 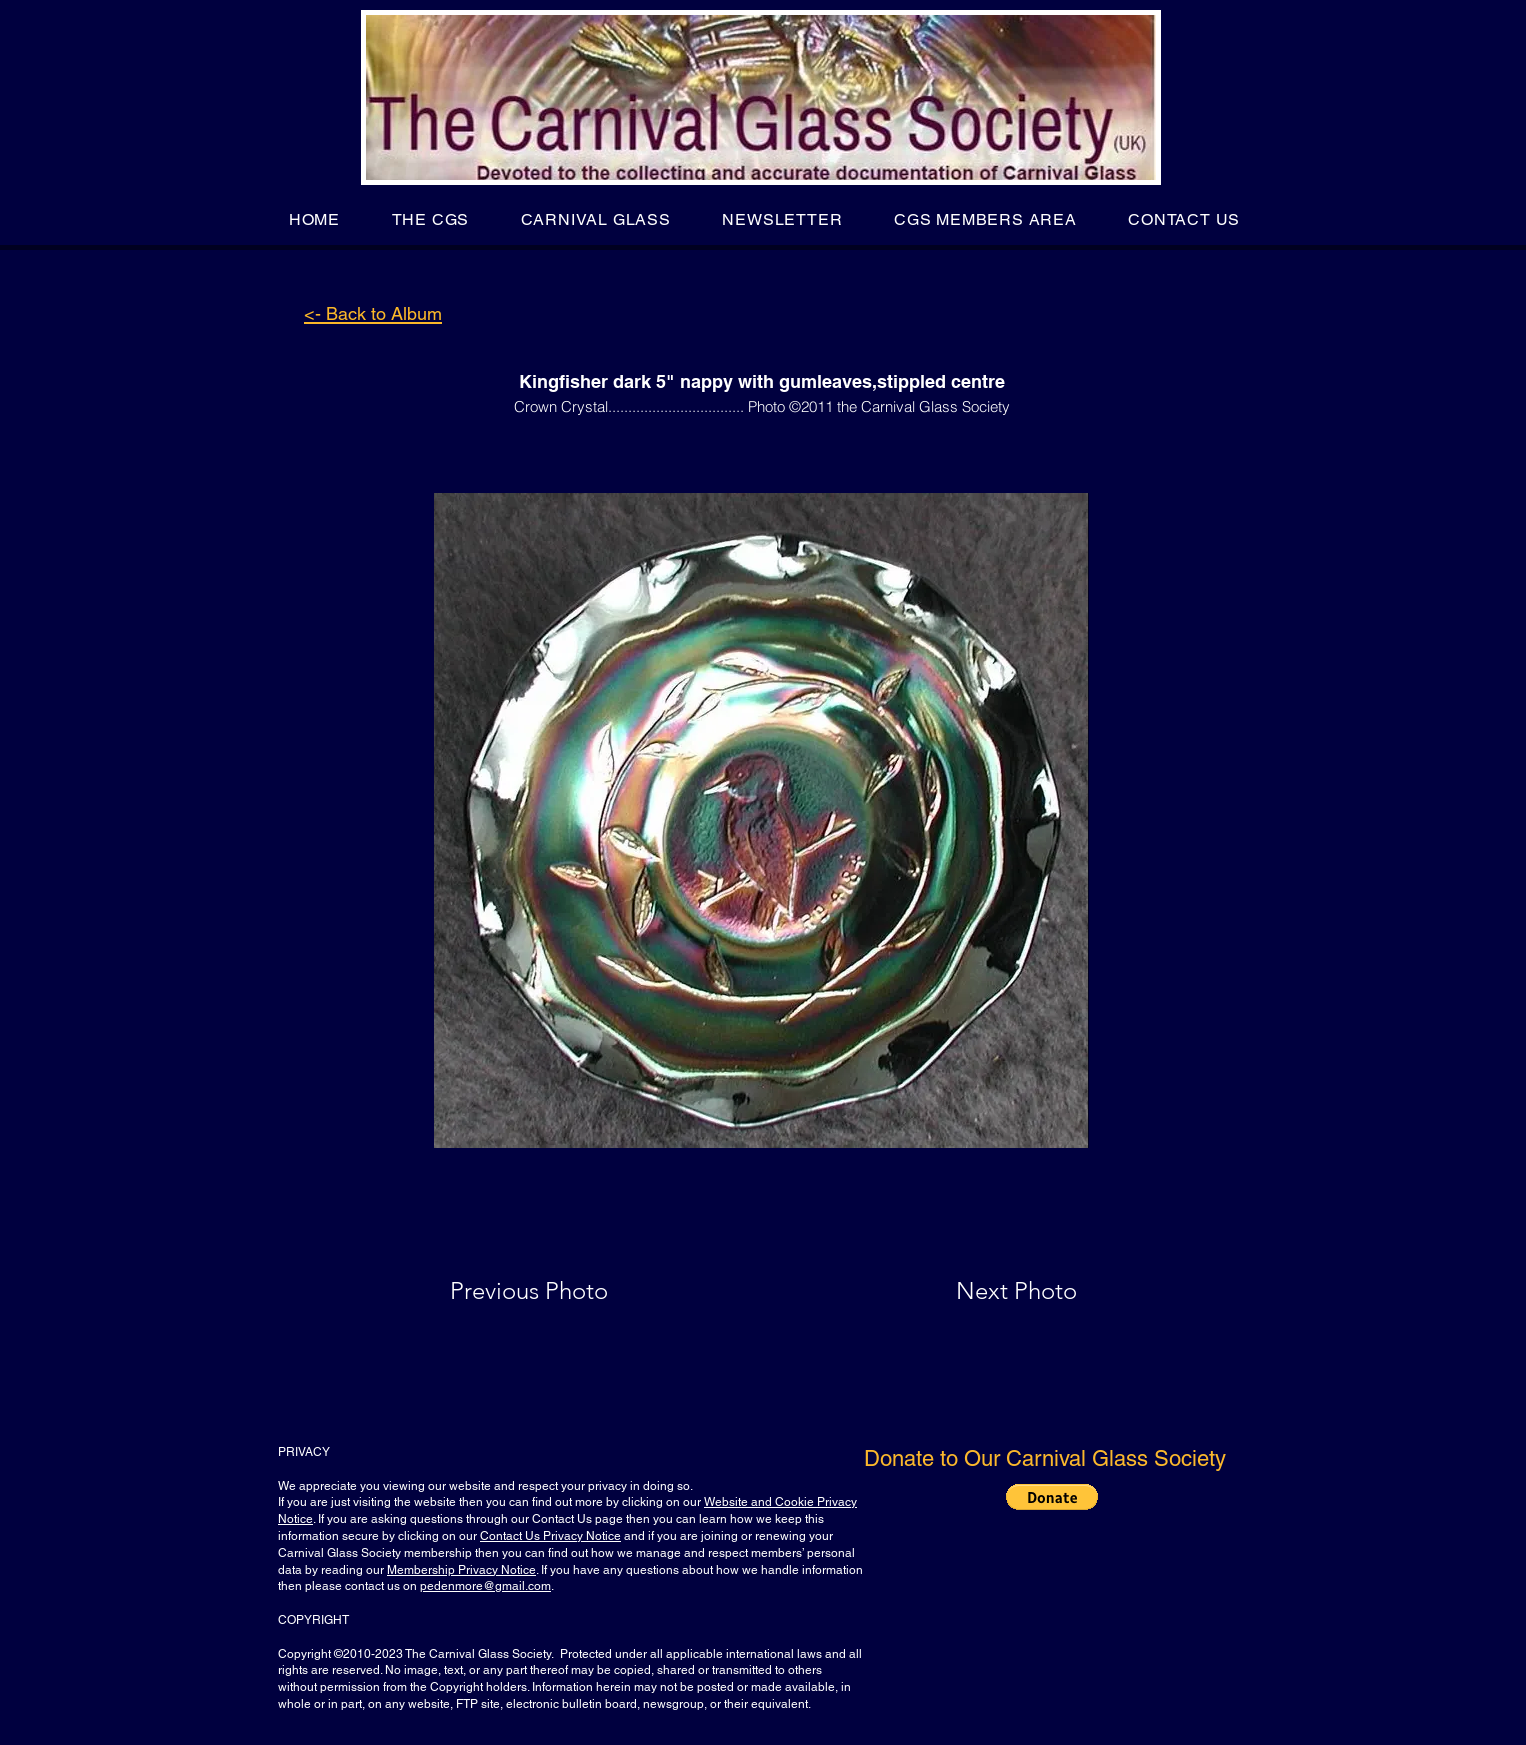 What do you see at coordinates (430, 219) in the screenshot?
I see `[button]` at bounding box center [430, 219].